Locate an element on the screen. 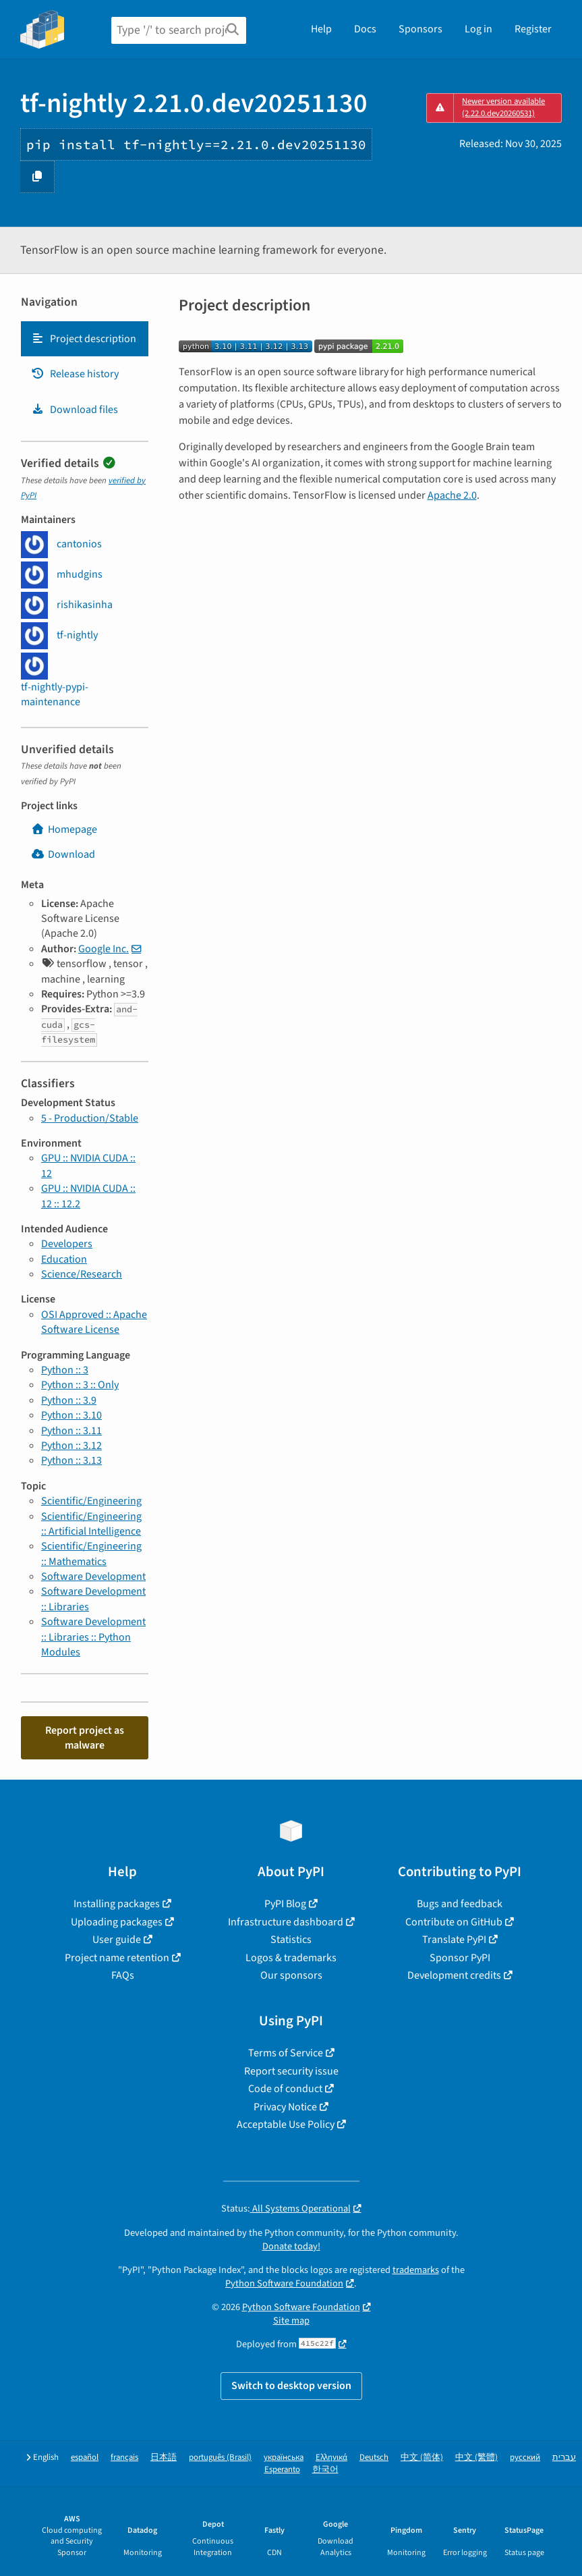 The image size is (582, 2576). Logos & trademarks is located at coordinates (291, 1957).